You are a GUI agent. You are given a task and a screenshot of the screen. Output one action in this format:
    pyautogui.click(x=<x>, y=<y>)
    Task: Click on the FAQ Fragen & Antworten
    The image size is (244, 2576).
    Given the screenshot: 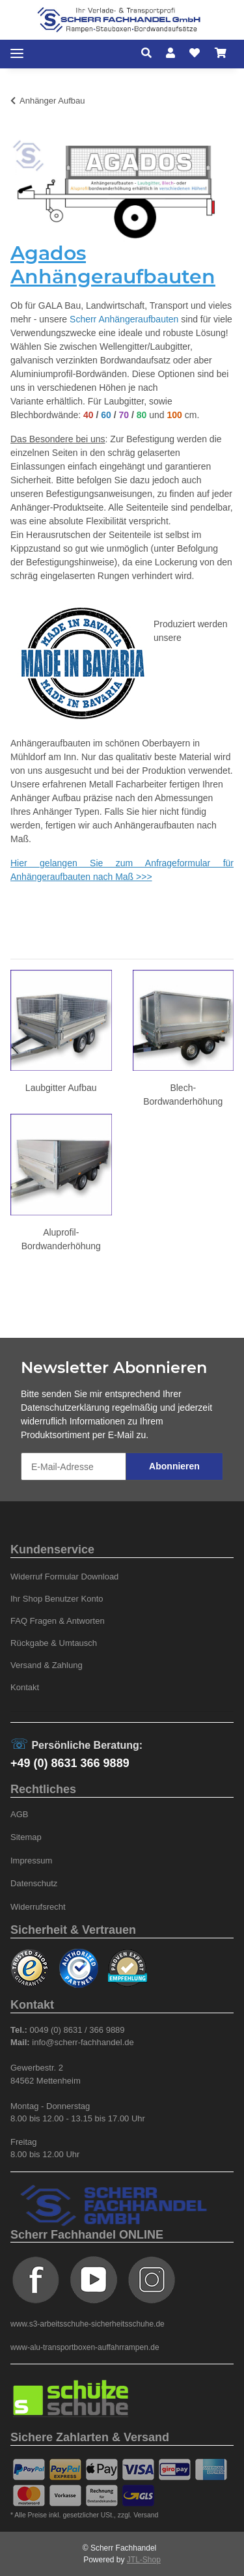 What is the action you would take?
    pyautogui.click(x=57, y=1621)
    